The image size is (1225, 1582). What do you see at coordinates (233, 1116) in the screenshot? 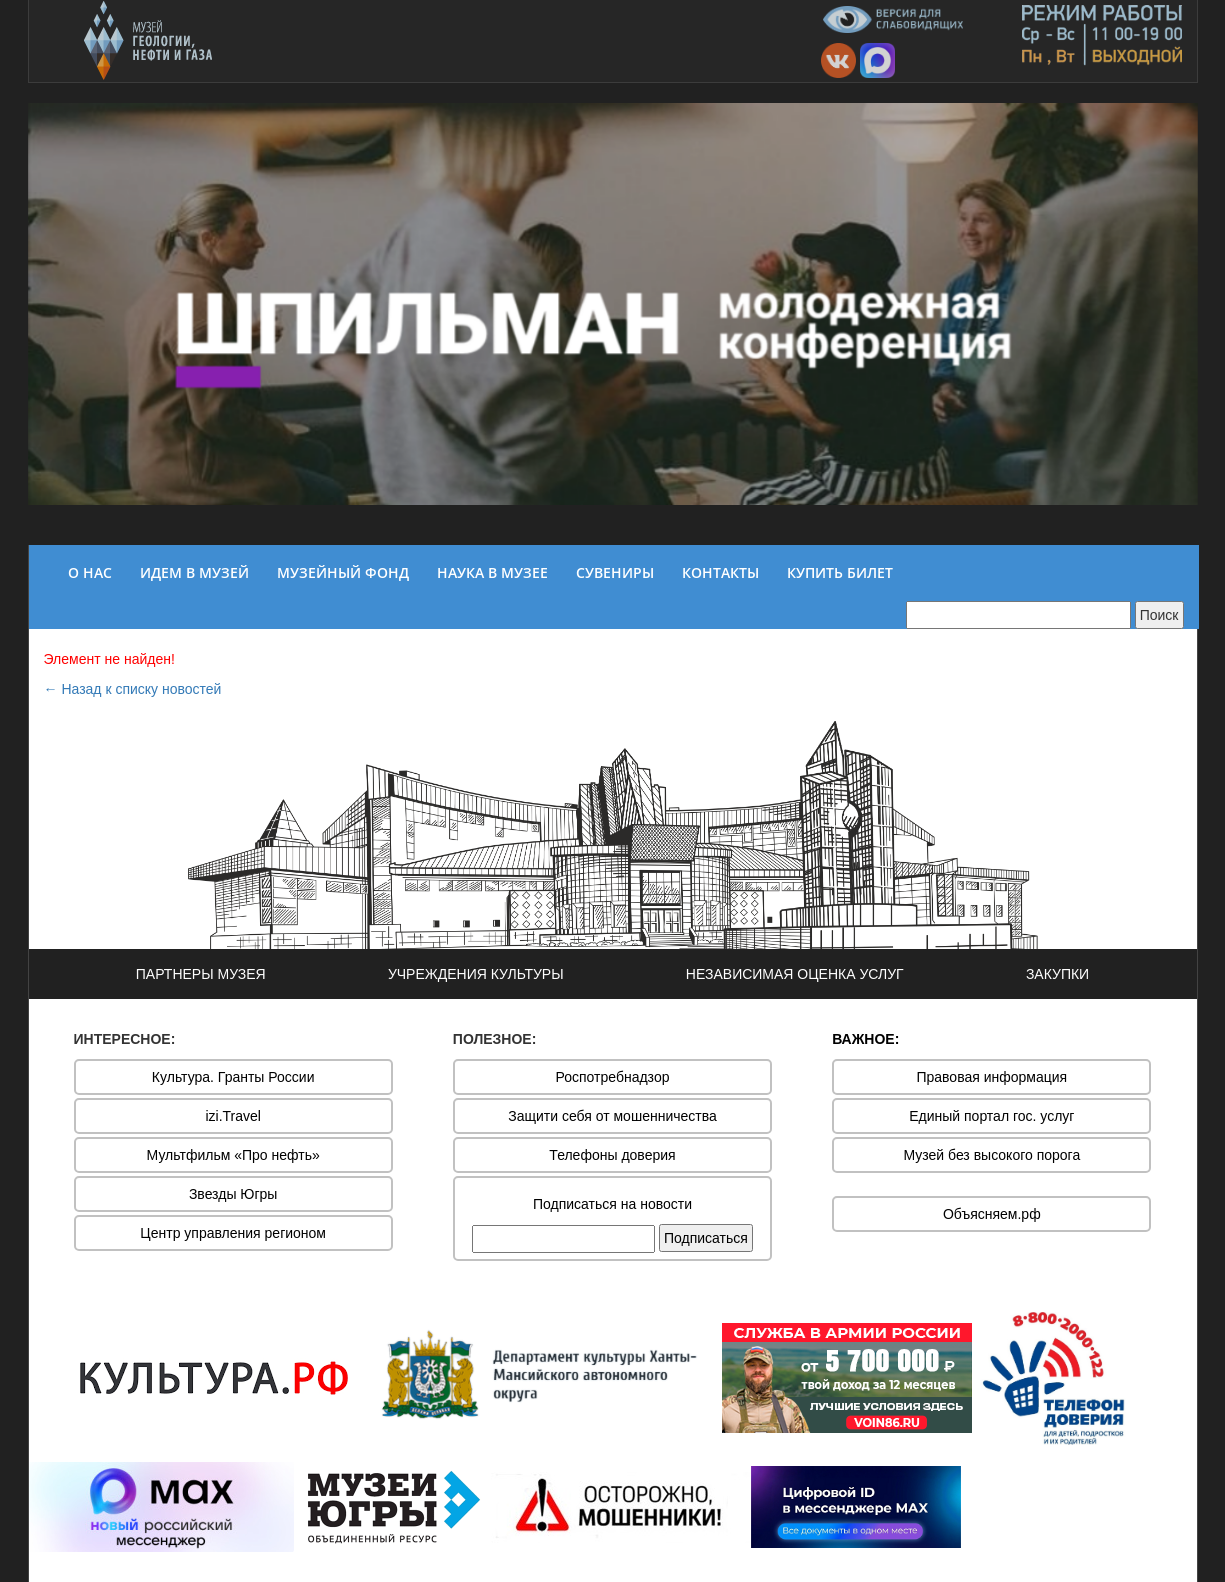
I see `izi.Travel` at bounding box center [233, 1116].